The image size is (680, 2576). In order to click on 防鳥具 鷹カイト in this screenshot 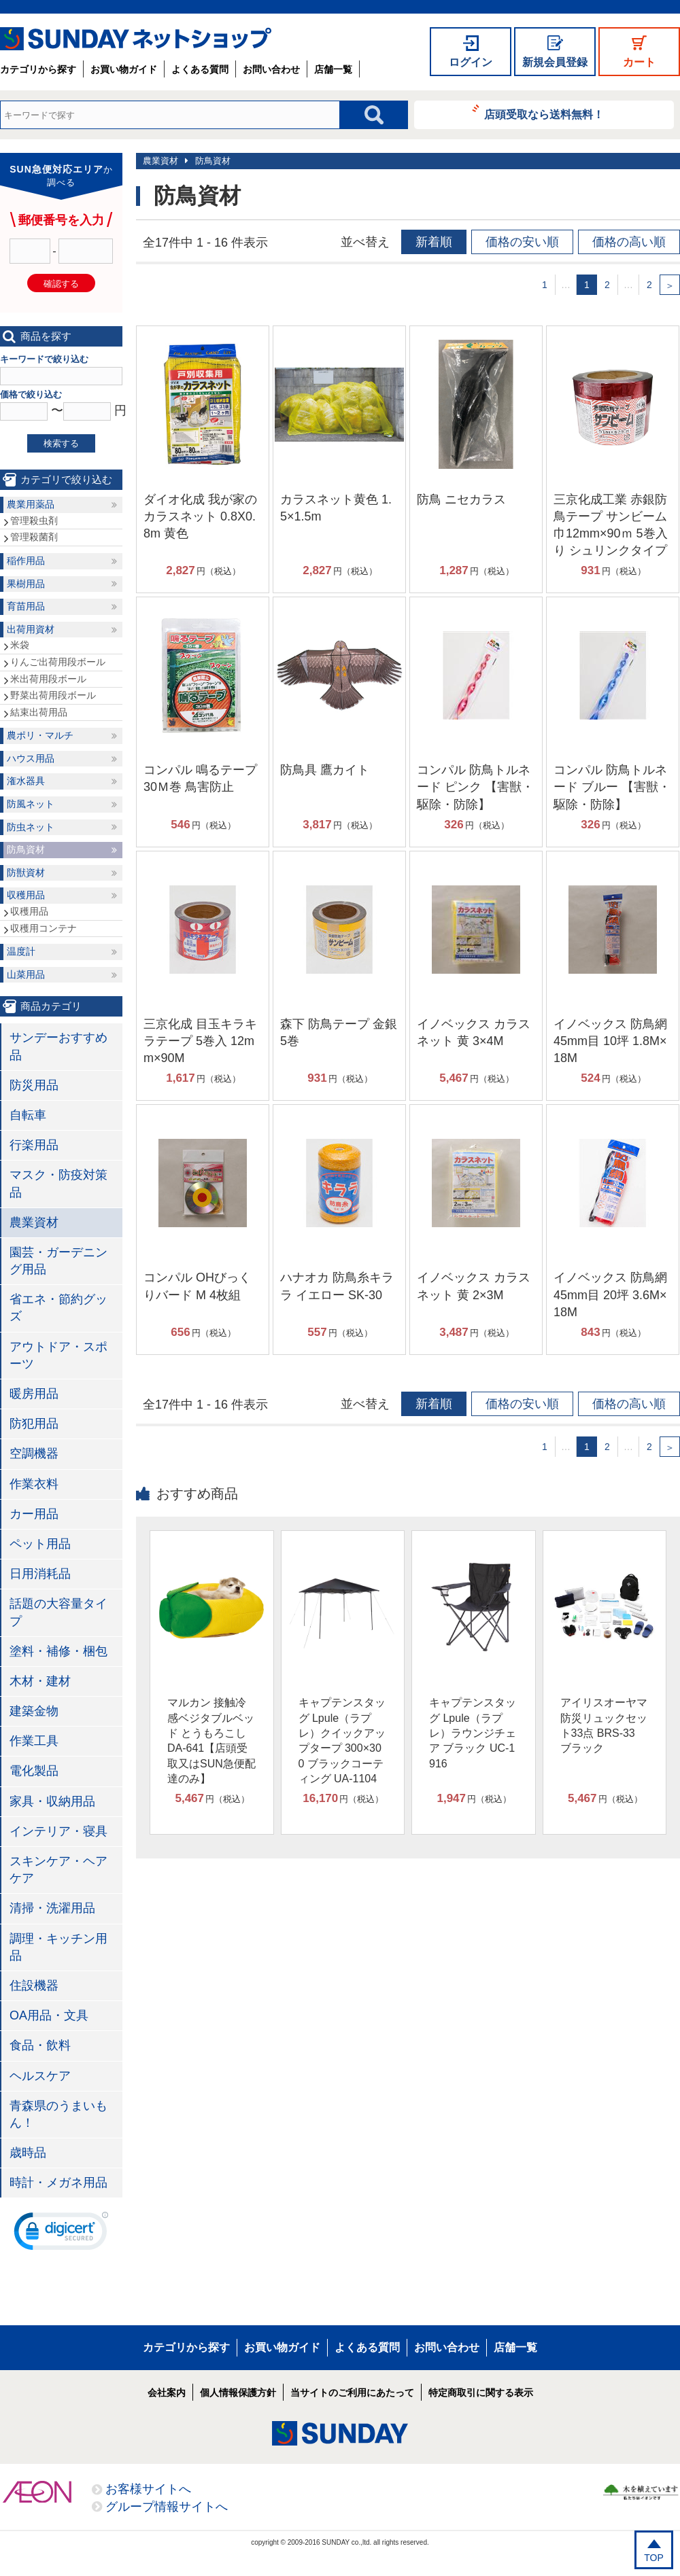, I will do `click(324, 770)`.